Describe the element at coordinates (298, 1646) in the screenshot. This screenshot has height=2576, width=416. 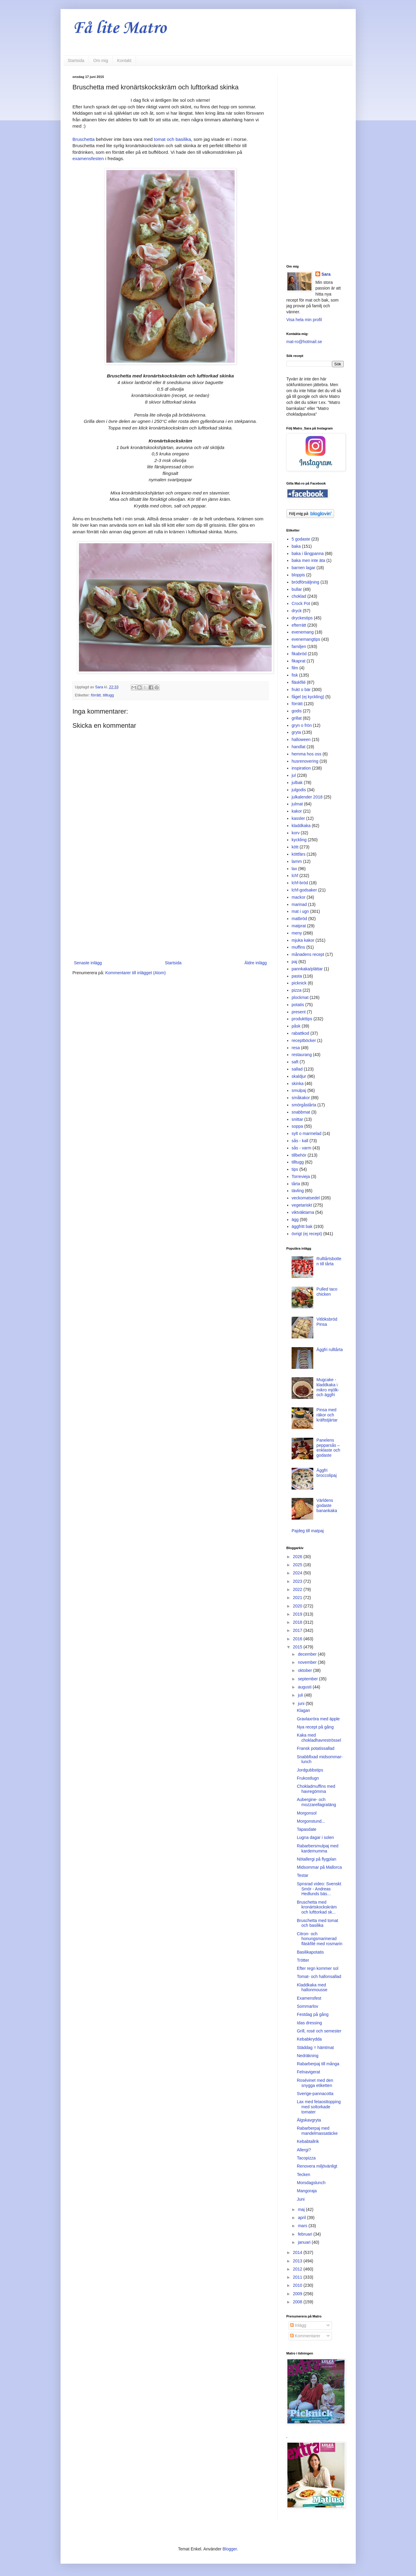
I see `2015` at that location.